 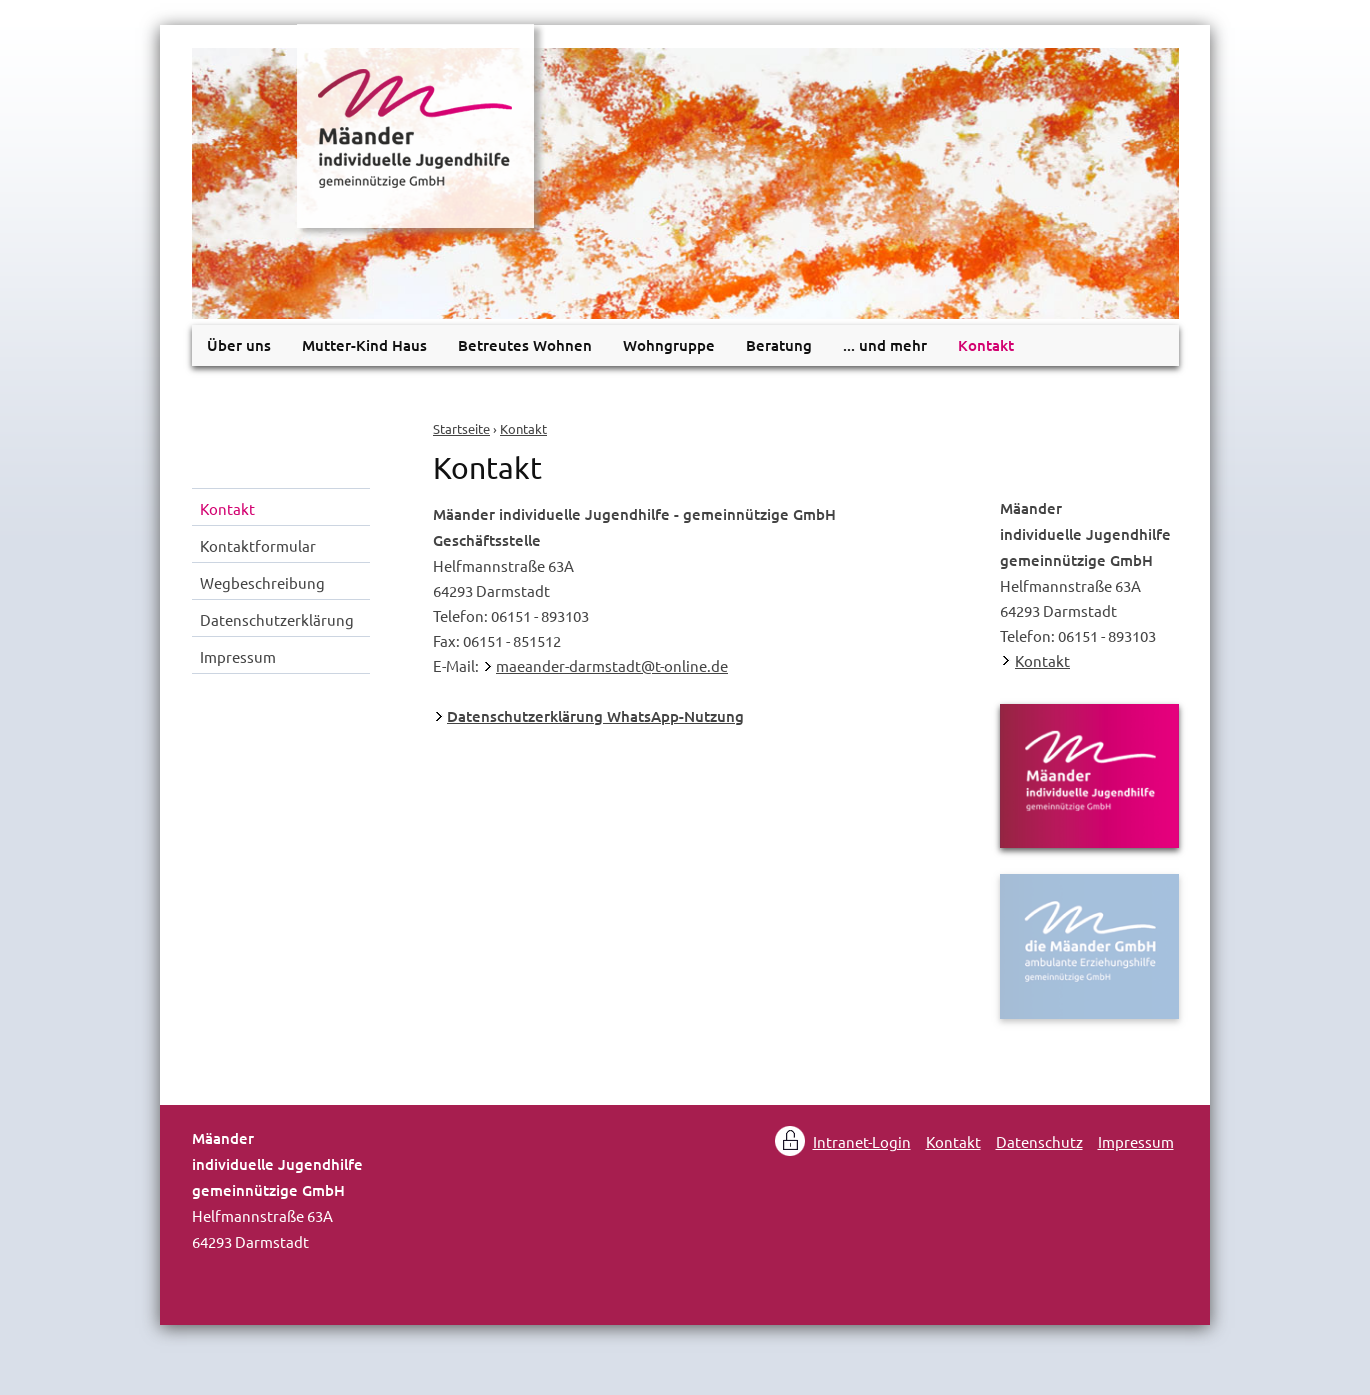 I want to click on Kontakt, so click(x=523, y=428).